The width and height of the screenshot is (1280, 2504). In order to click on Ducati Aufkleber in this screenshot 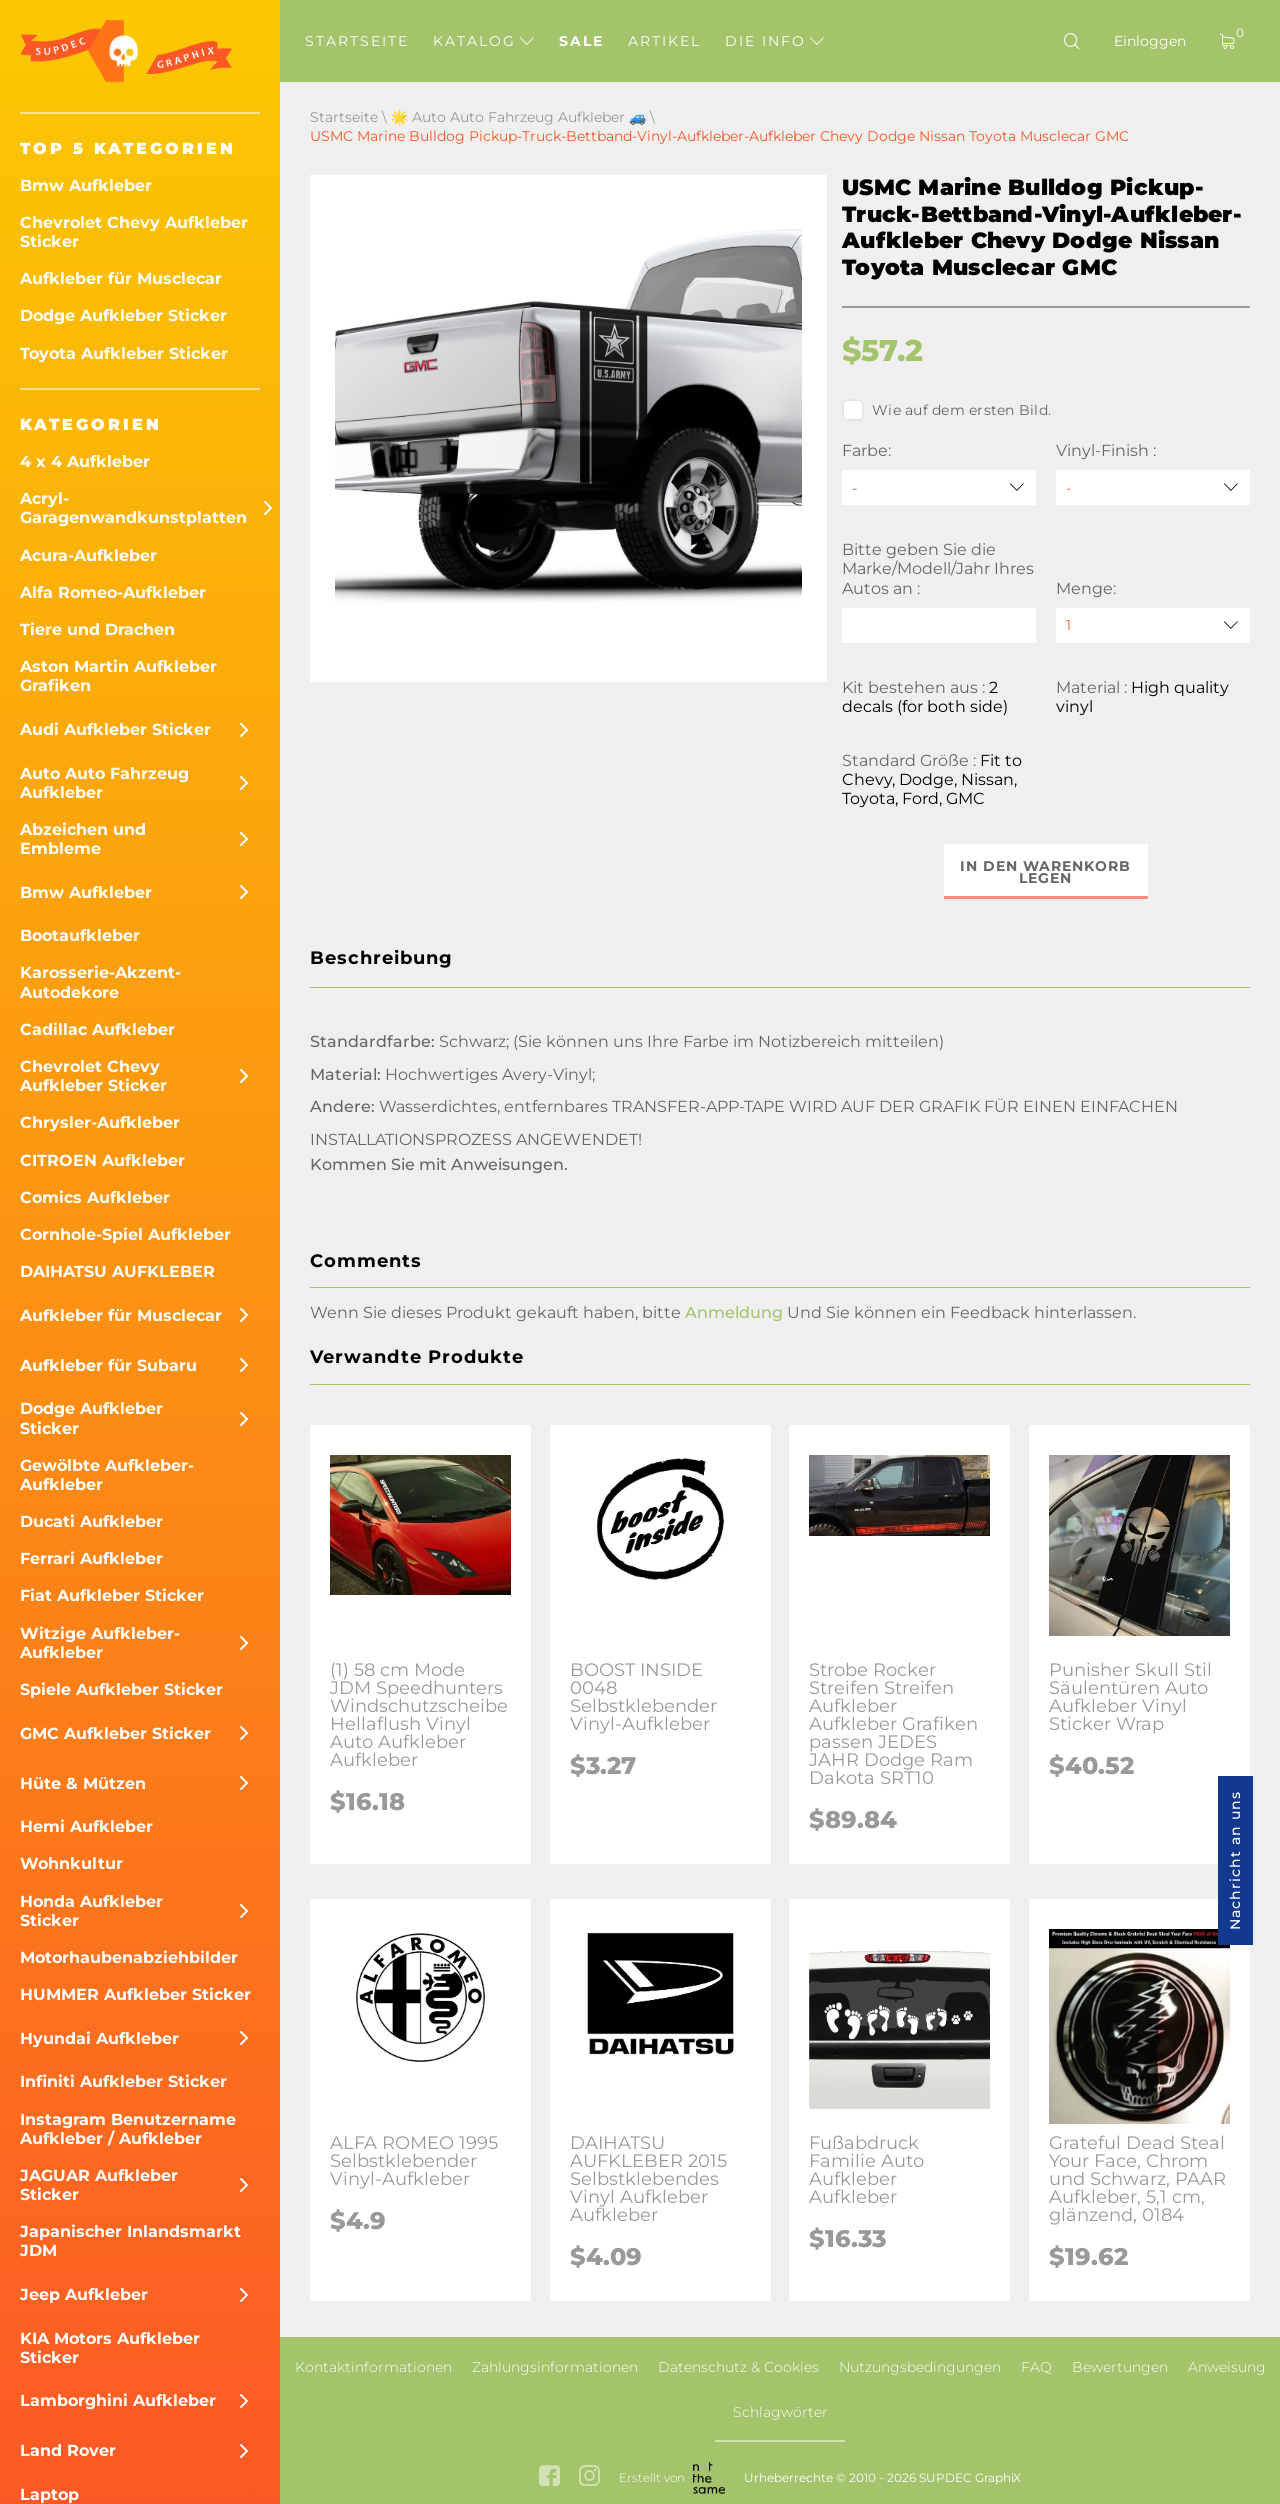, I will do `click(91, 1521)`.